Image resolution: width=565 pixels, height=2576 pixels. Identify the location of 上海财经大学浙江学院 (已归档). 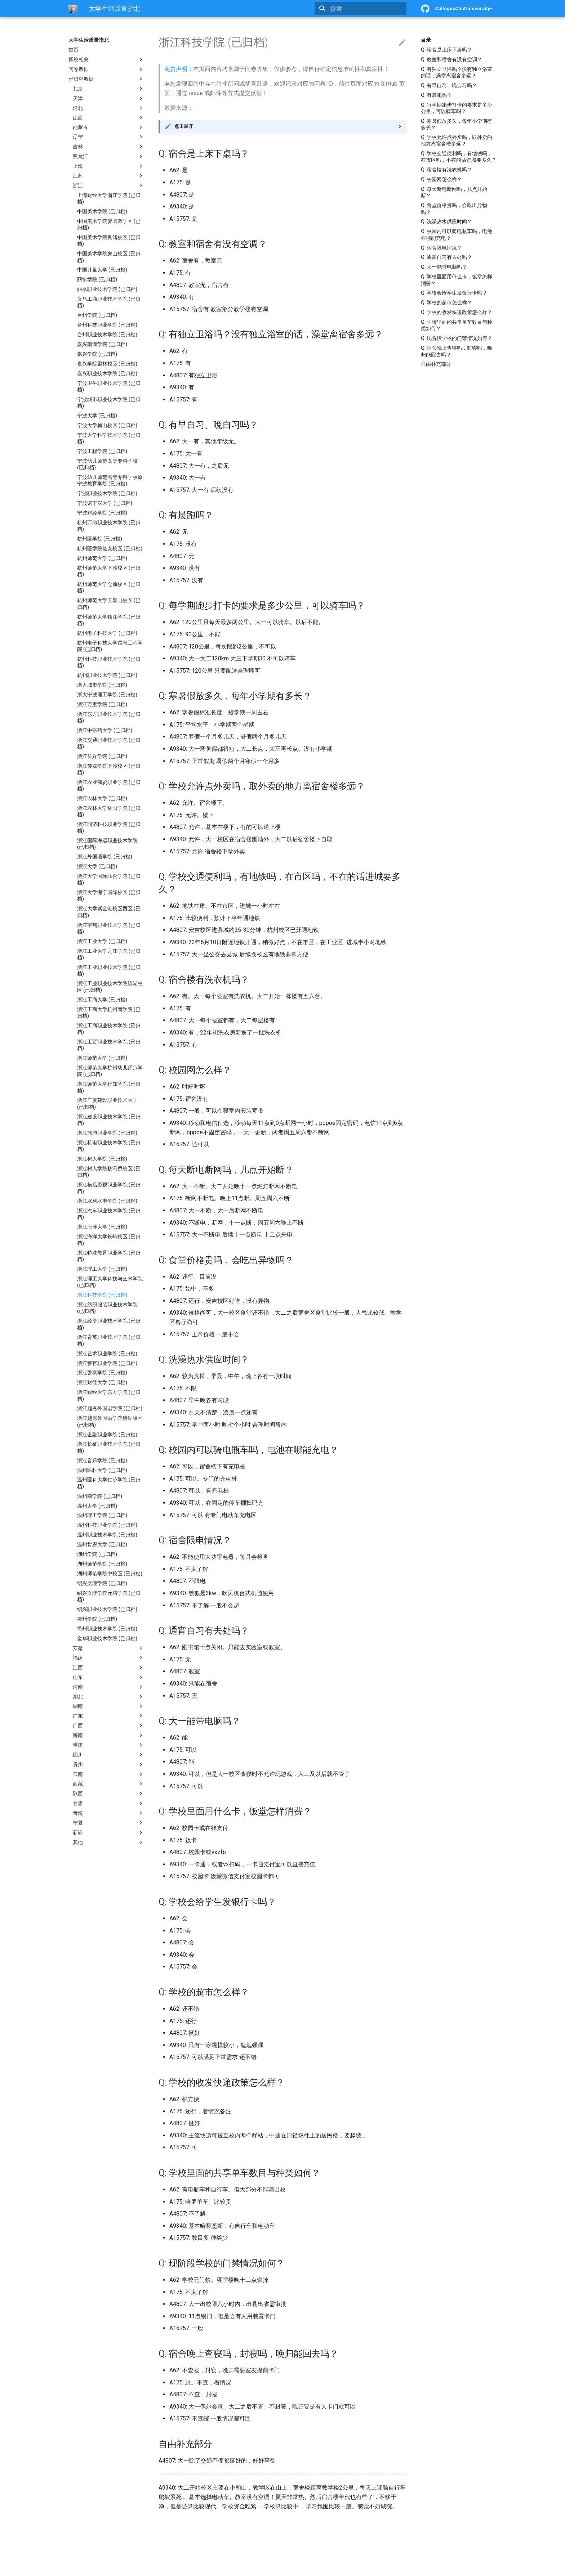
(109, 198).